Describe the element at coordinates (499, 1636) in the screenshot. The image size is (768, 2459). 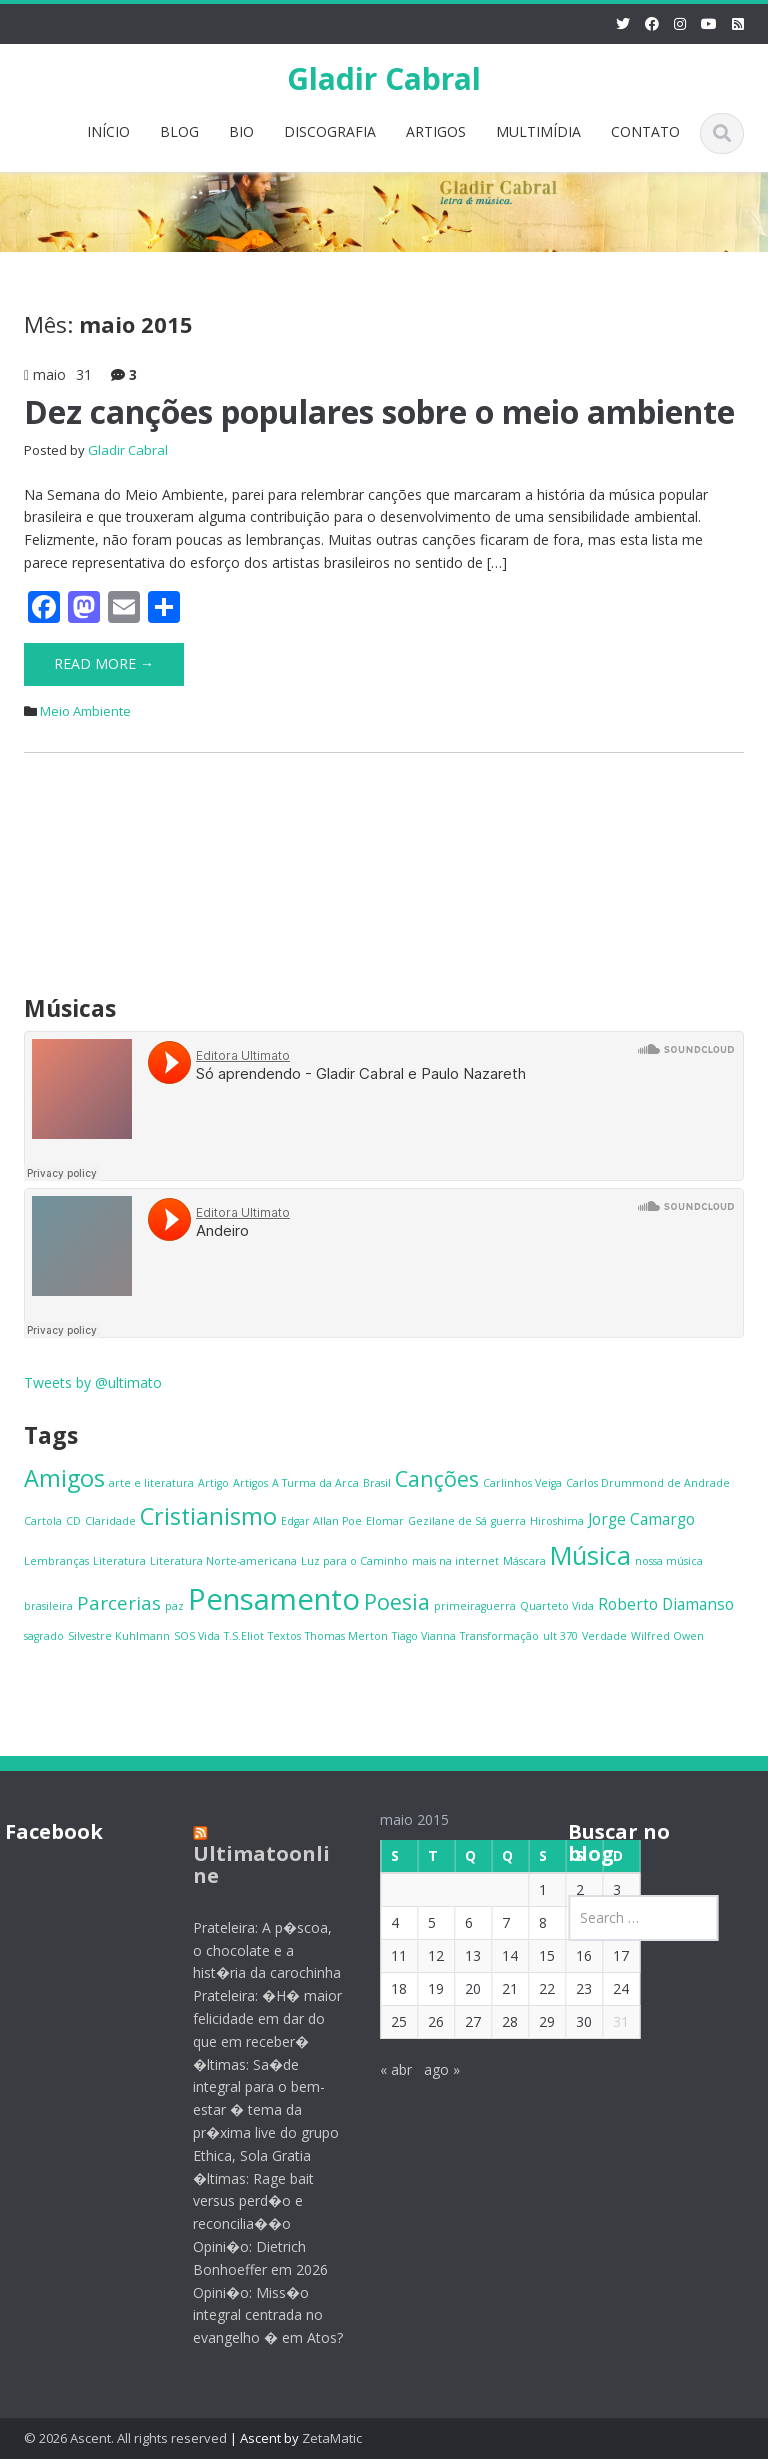
I see `Transformação [Transformação (1 item)]` at that location.